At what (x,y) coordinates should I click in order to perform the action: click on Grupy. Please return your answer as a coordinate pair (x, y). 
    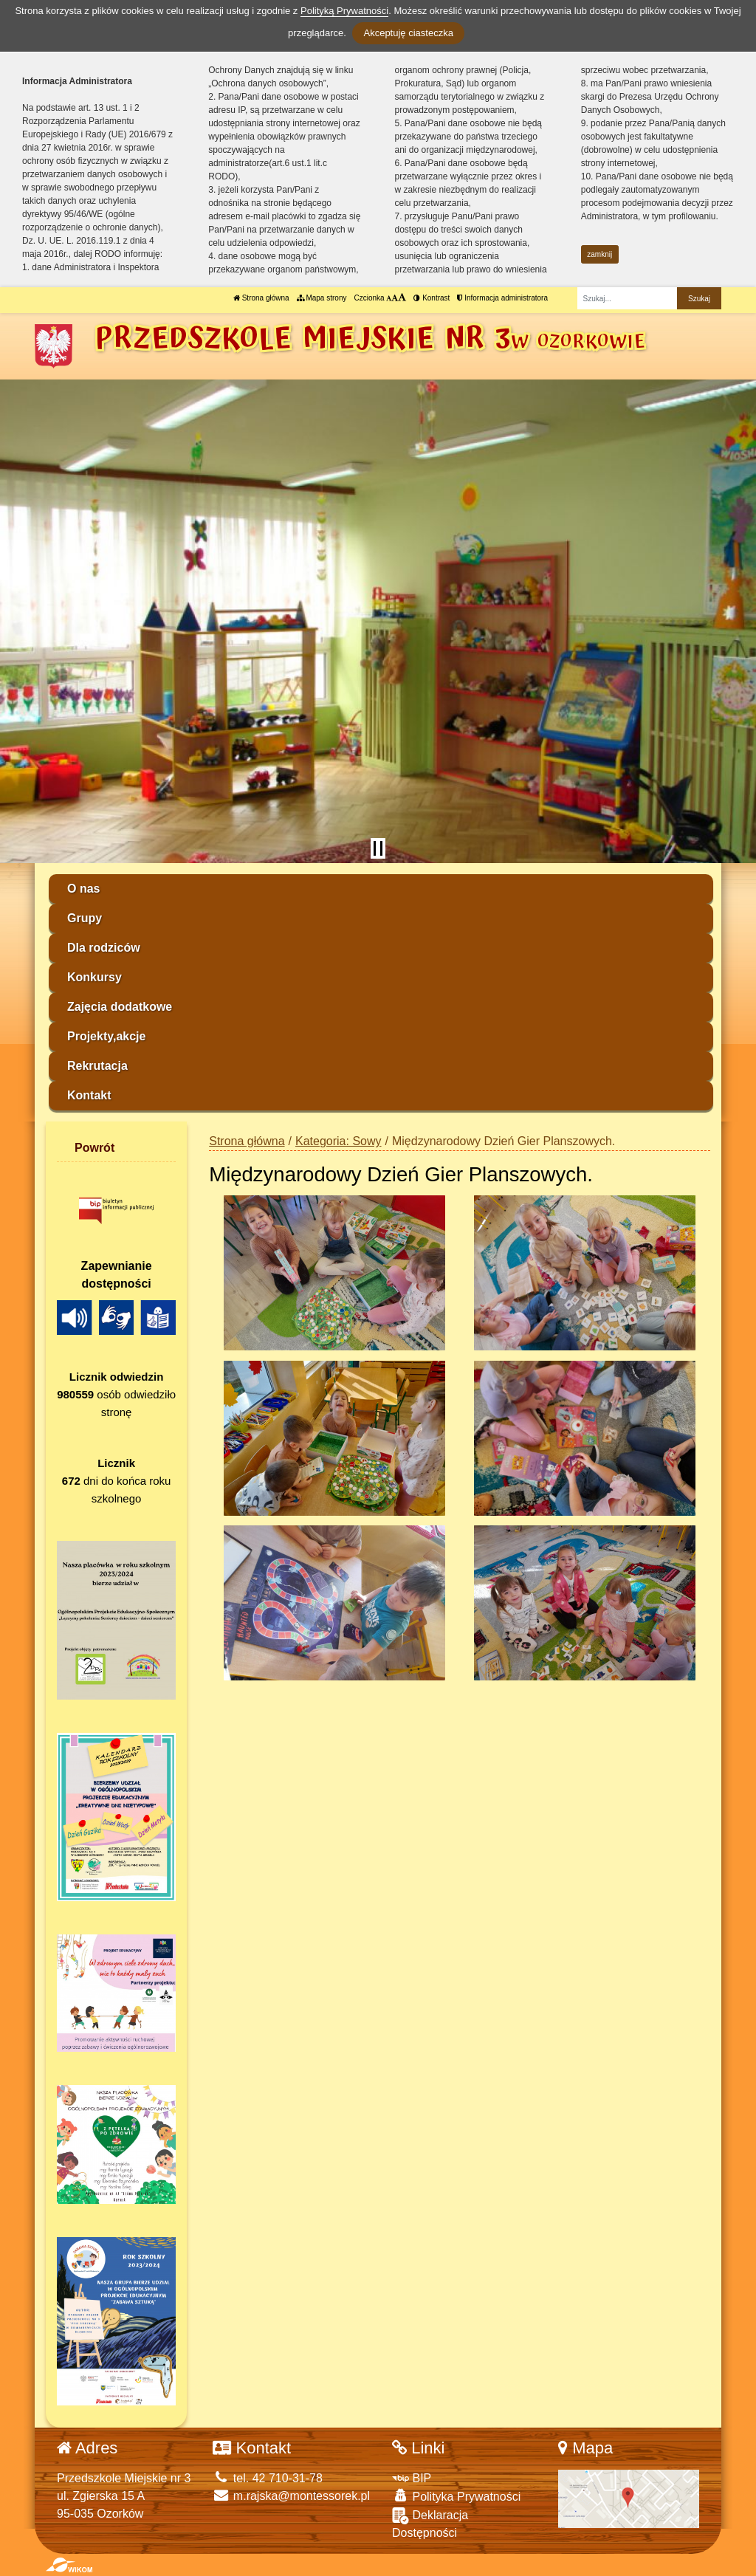
    Looking at the image, I should click on (84, 918).